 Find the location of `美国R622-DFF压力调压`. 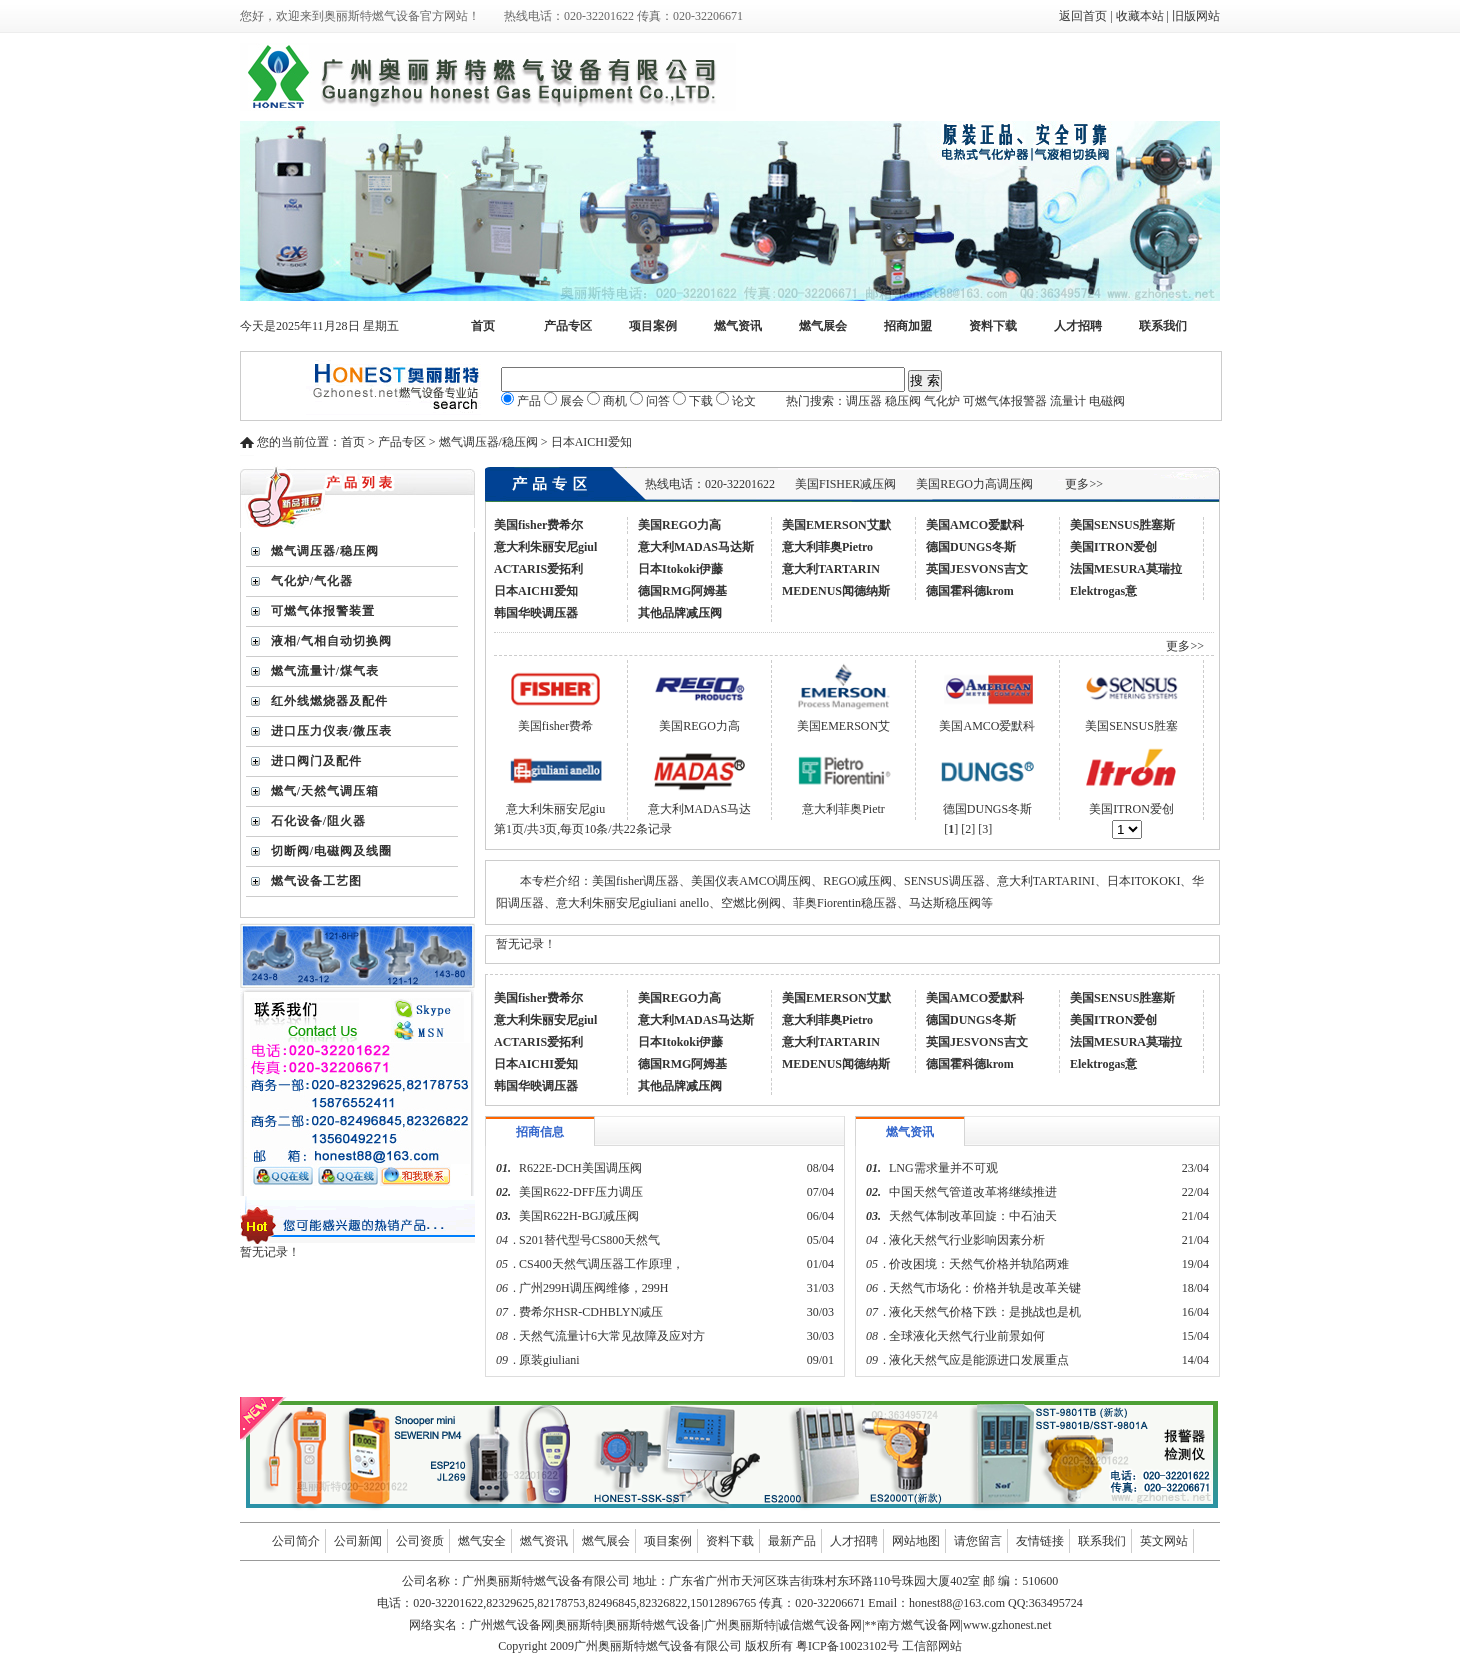

美国R622-DFF压力调压 is located at coordinates (581, 1192).